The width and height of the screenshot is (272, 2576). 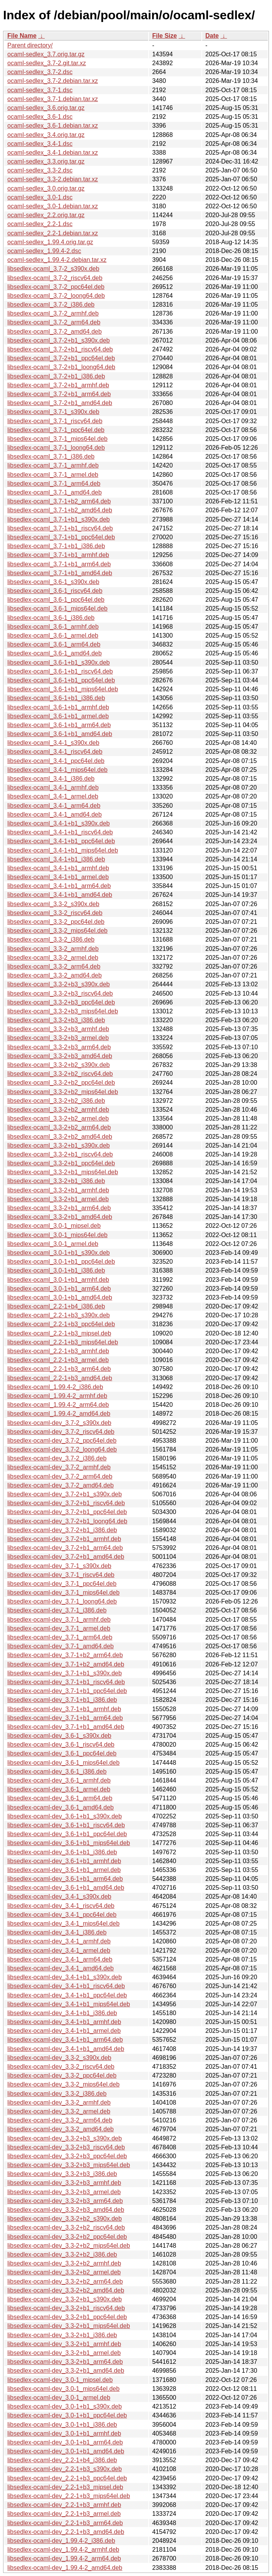 I want to click on libsedlex-ocaml-dev_3.6-1+b1_arm64.deb, so click(x=65, y=1878).